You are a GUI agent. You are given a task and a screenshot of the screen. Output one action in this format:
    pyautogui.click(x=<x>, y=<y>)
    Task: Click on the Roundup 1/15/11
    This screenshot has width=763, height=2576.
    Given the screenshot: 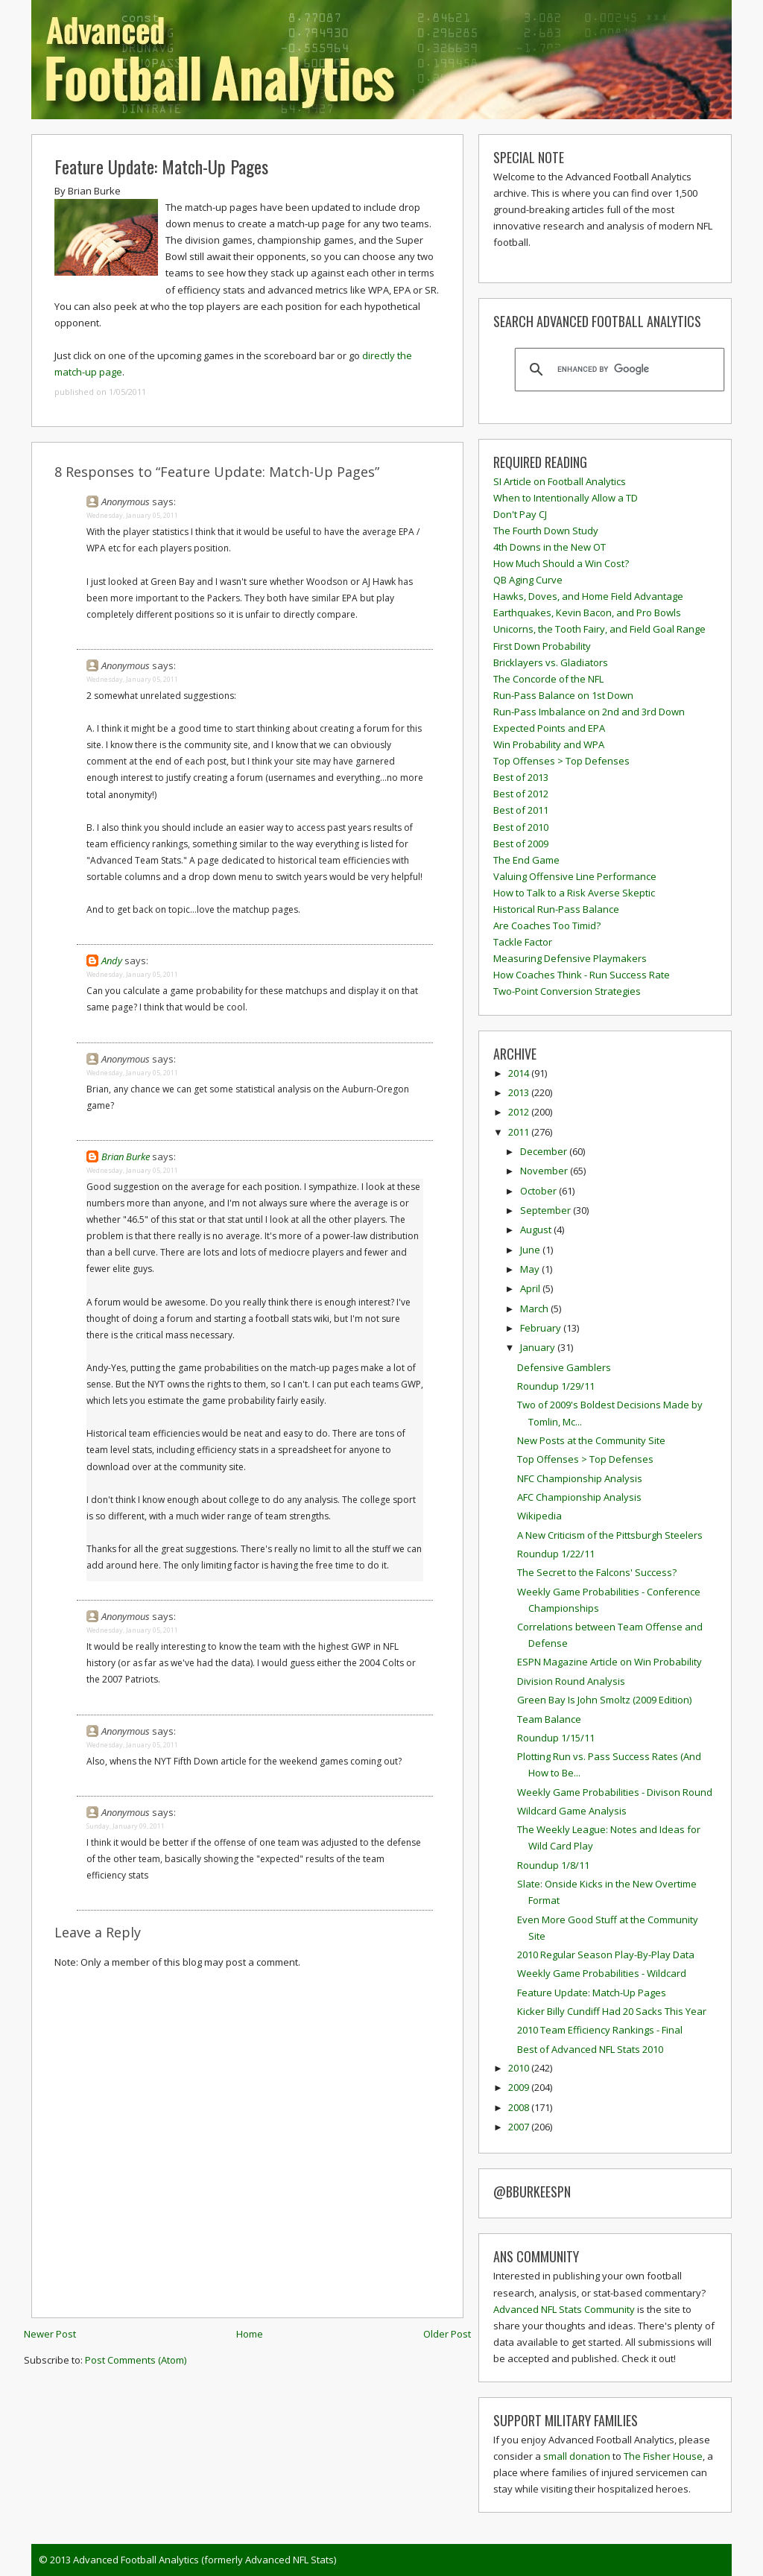 What is the action you would take?
    pyautogui.click(x=556, y=1737)
    